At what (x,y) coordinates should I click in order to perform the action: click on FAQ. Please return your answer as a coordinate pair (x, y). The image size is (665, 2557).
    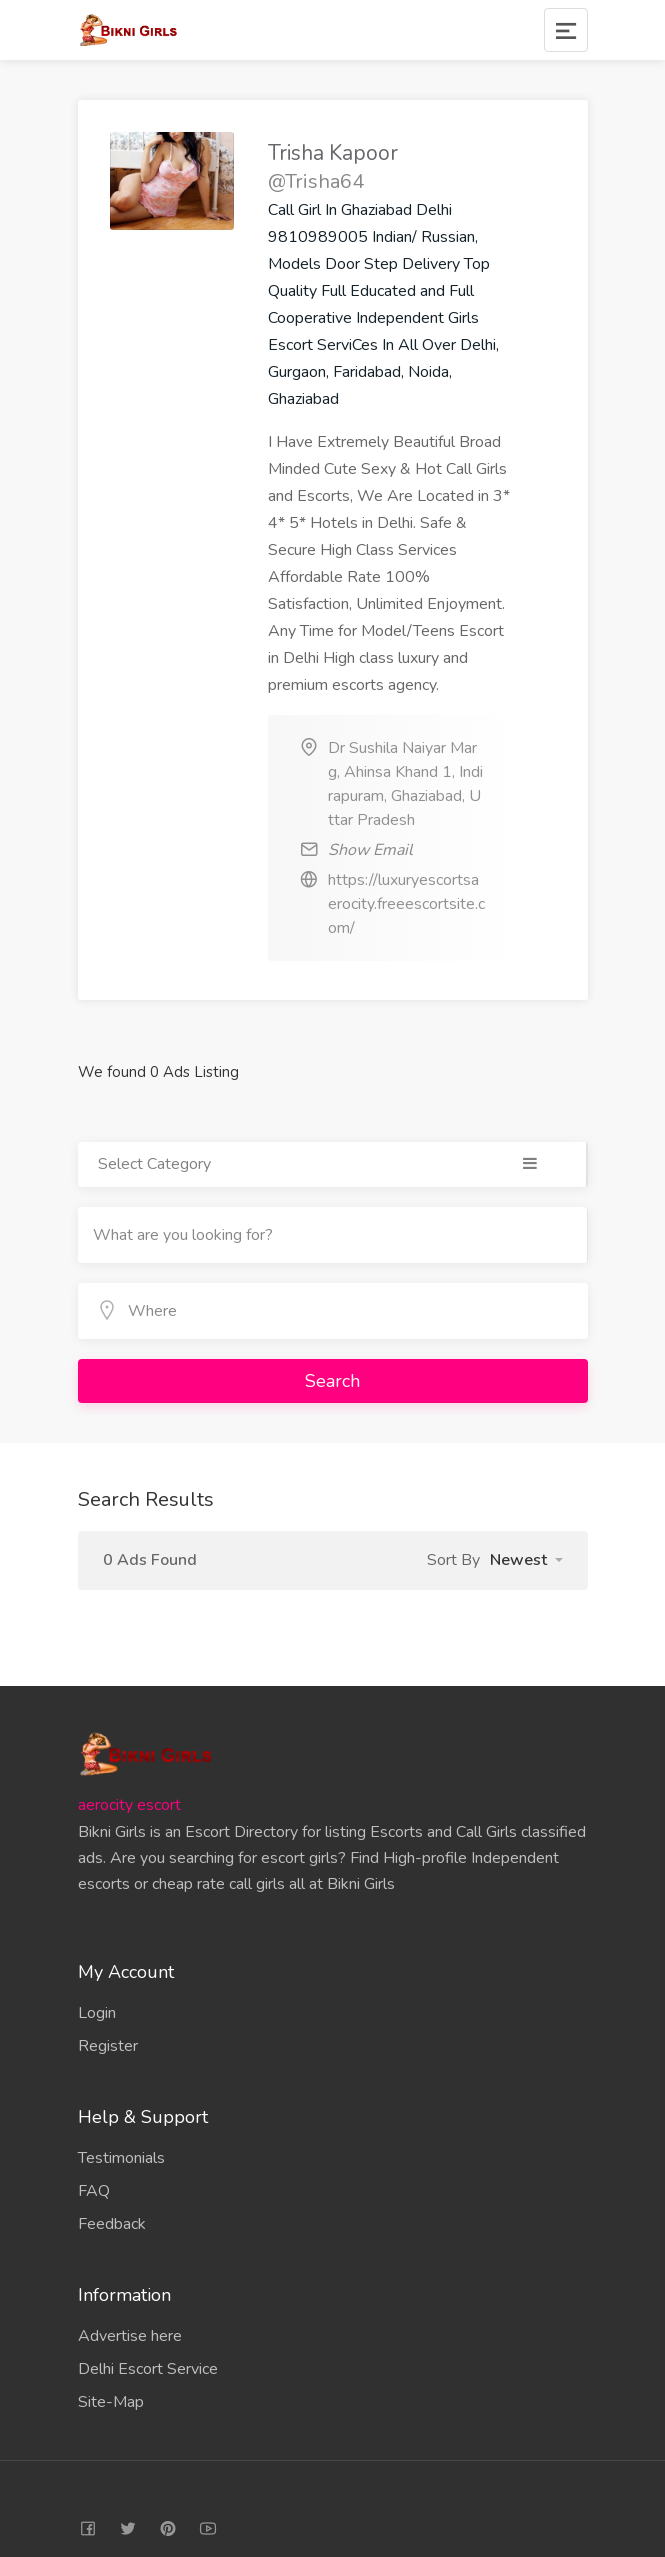
    Looking at the image, I should click on (94, 2191).